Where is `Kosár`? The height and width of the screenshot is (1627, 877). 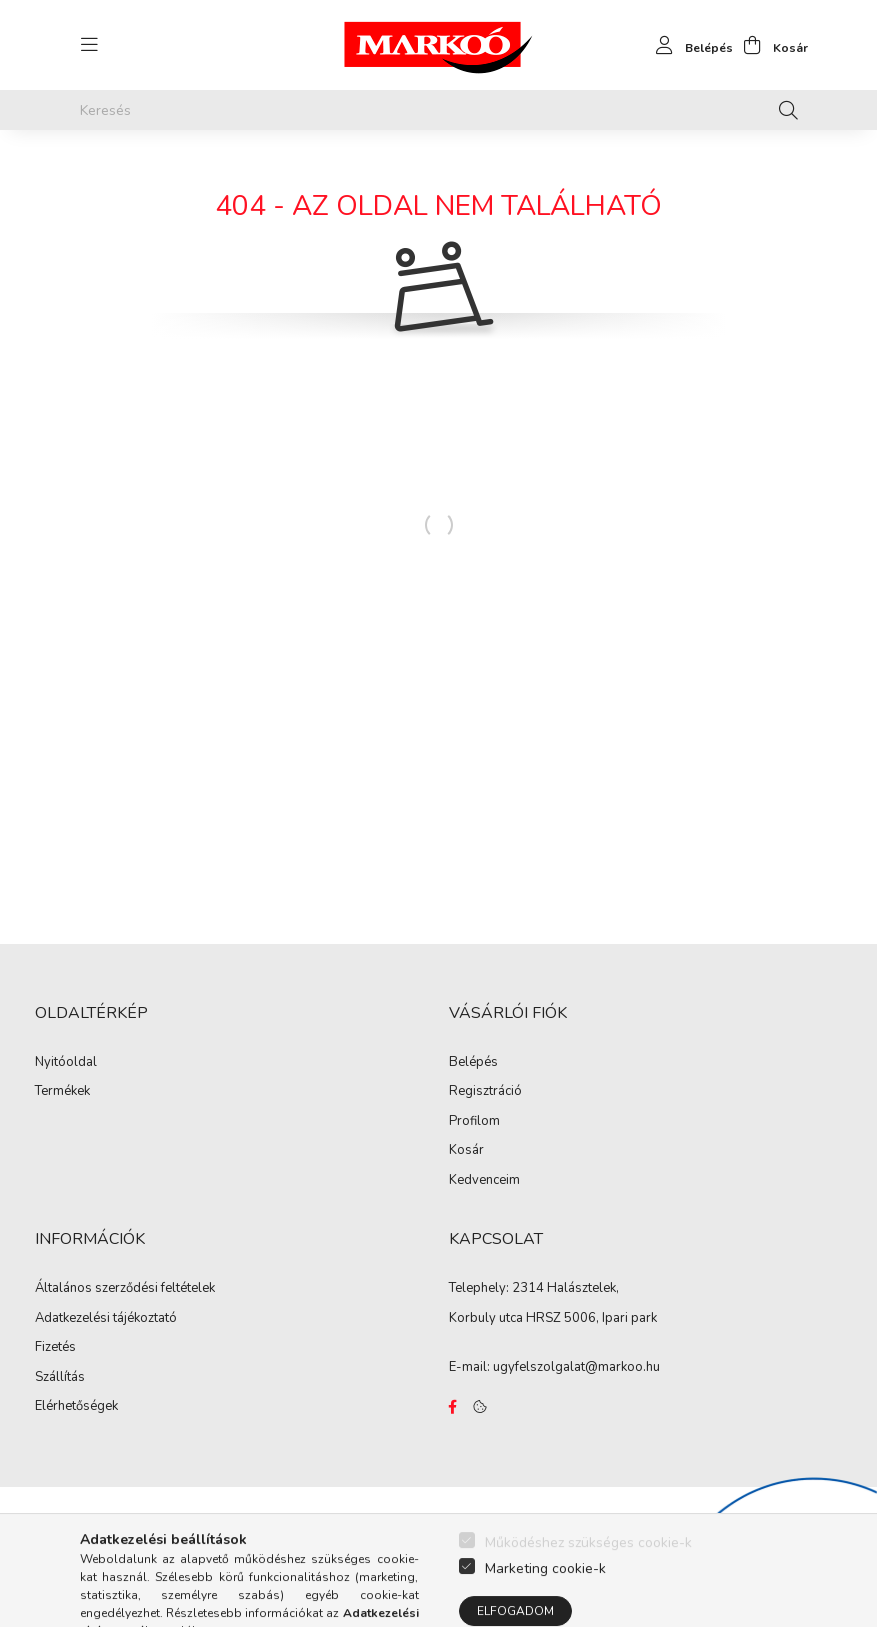
Kosár is located at coordinates (466, 1151).